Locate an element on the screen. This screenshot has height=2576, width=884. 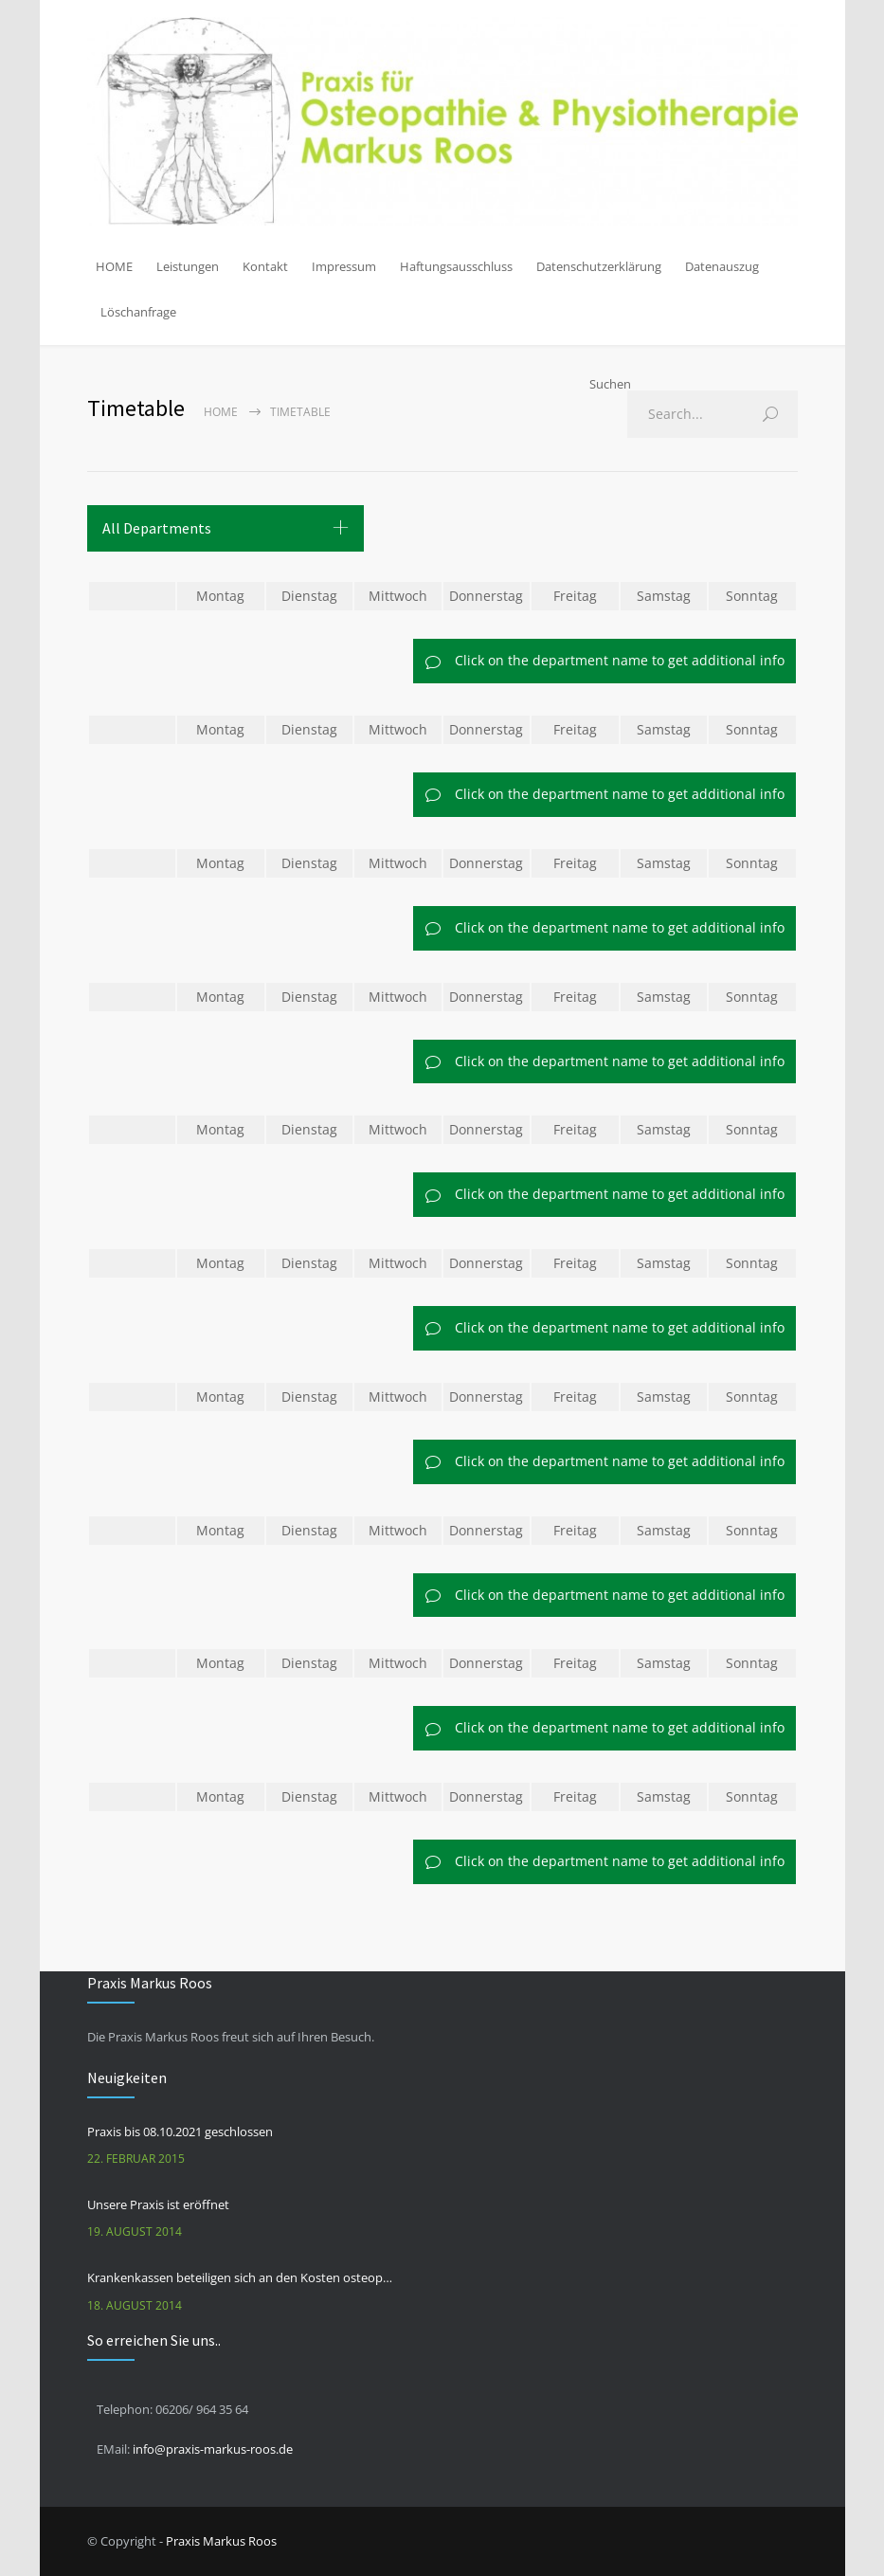
info@praxis-markus-roos.de is located at coordinates (213, 2449).